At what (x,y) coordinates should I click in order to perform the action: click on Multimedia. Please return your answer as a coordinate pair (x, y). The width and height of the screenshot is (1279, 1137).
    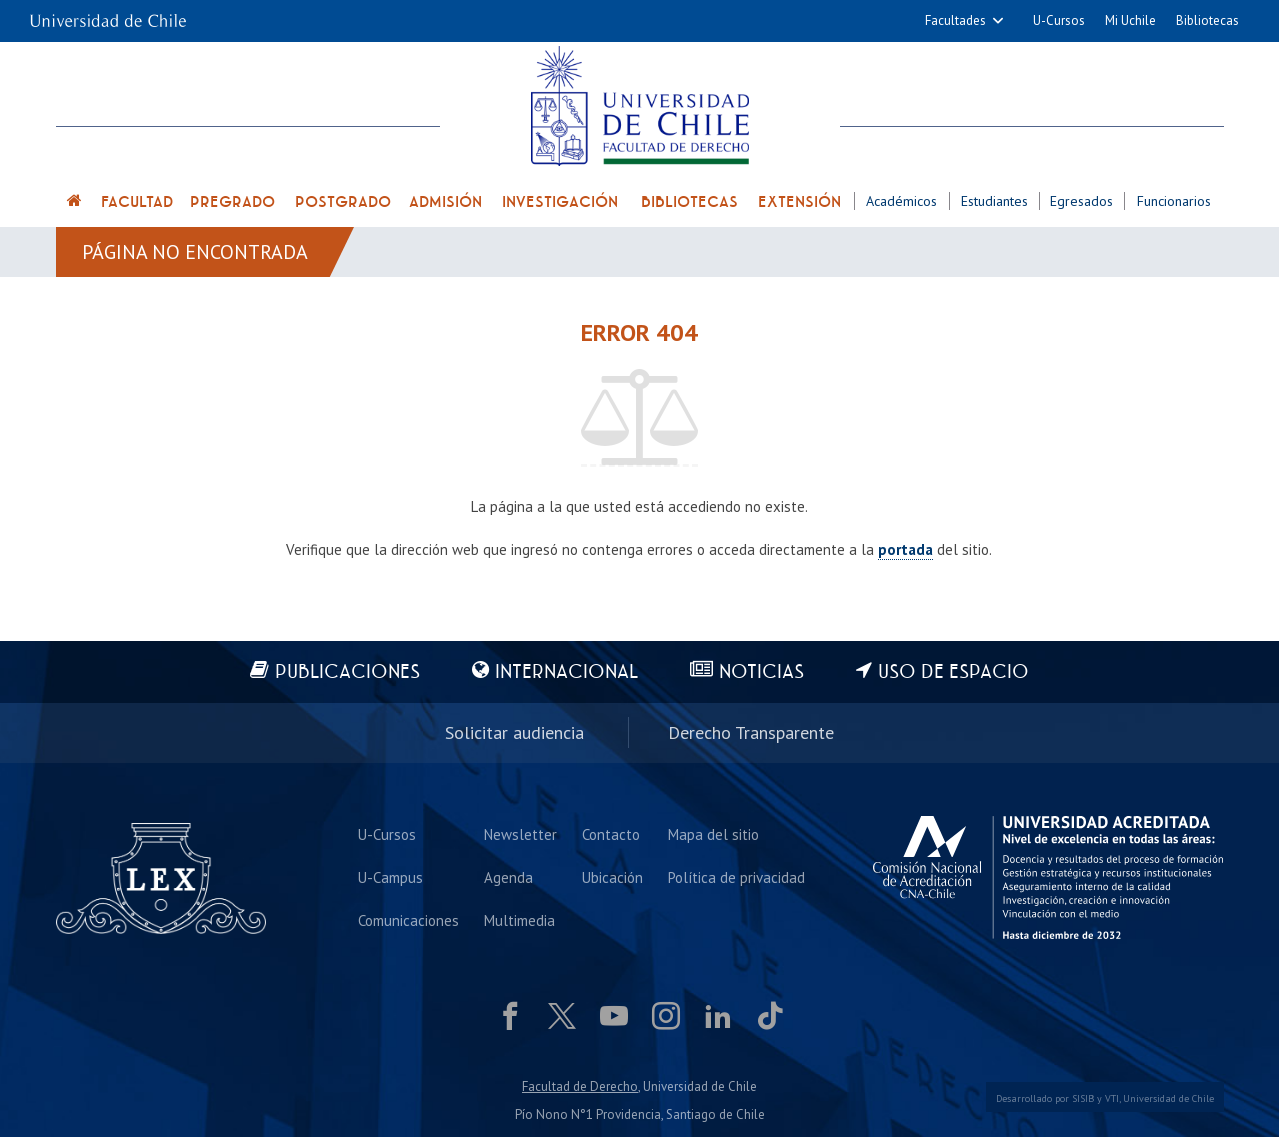
    Looking at the image, I should click on (519, 920).